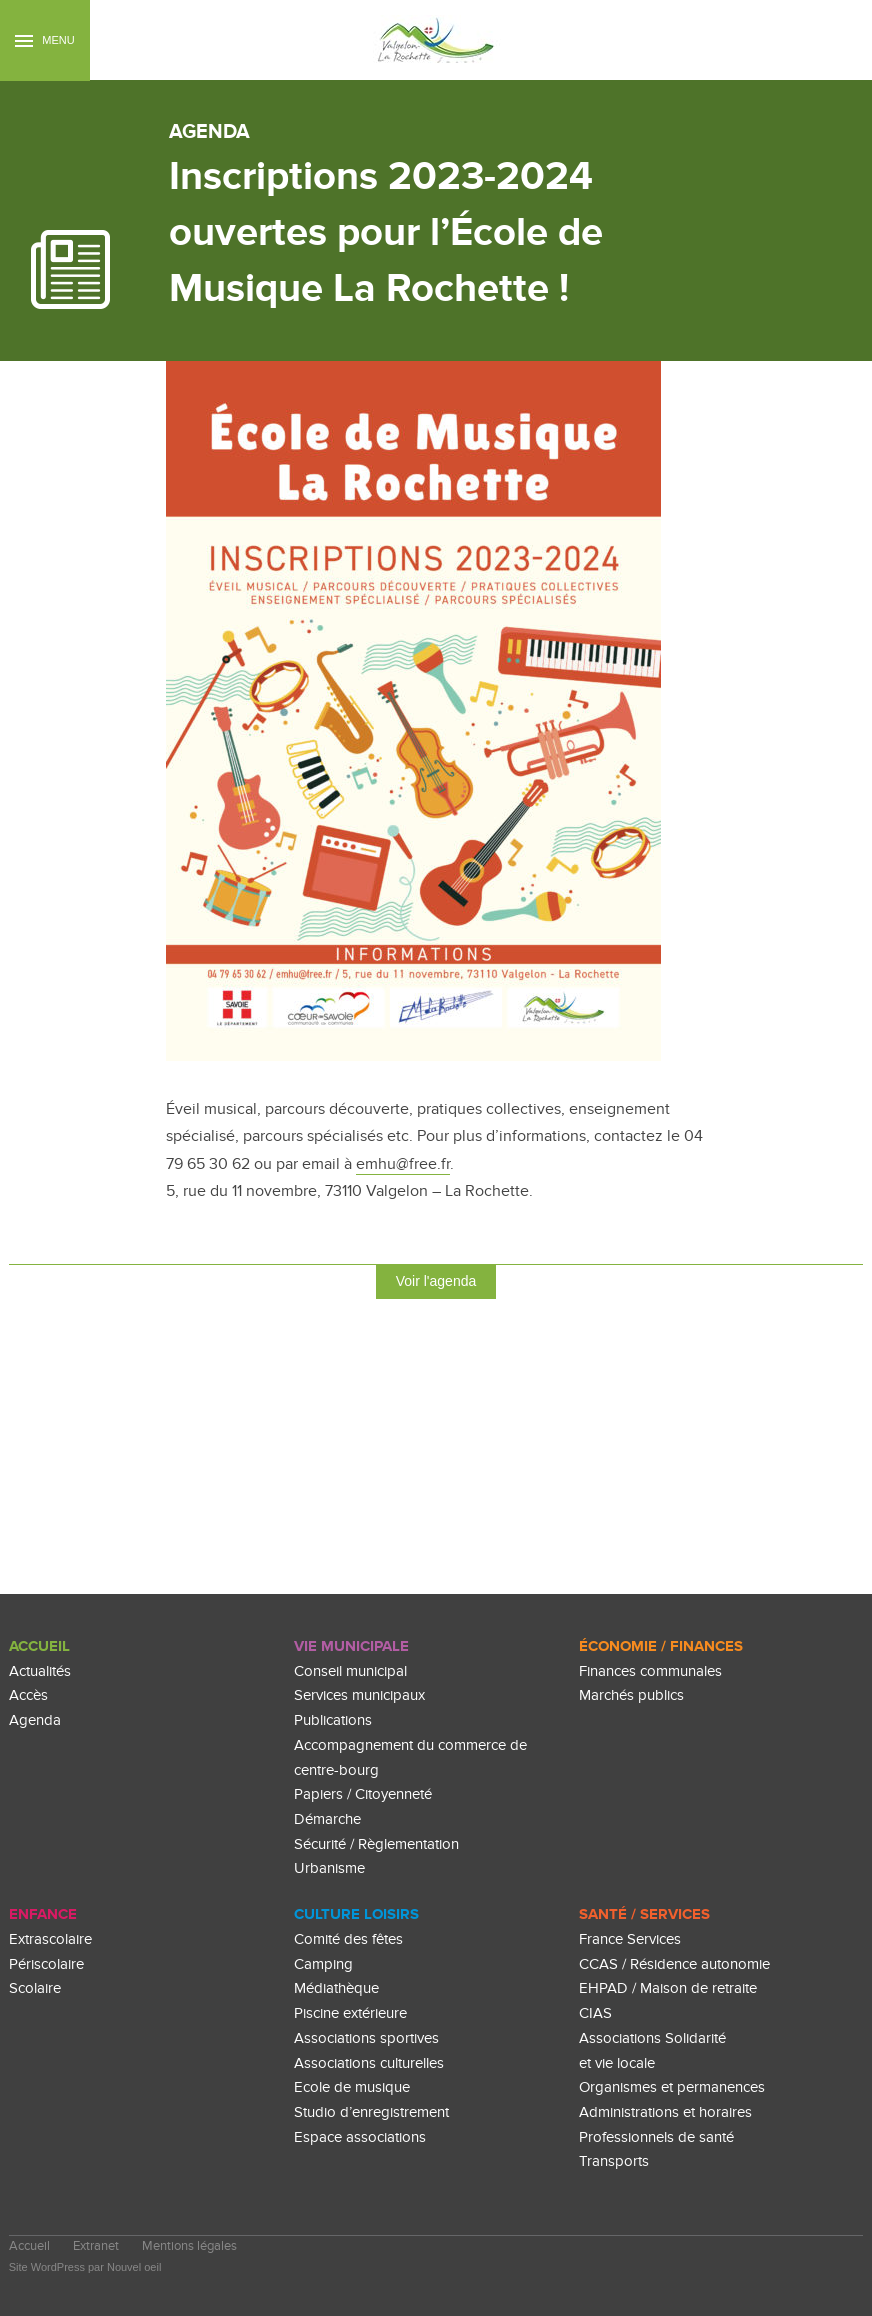  What do you see at coordinates (656, 2137) in the screenshot?
I see `Professionnels de santé` at bounding box center [656, 2137].